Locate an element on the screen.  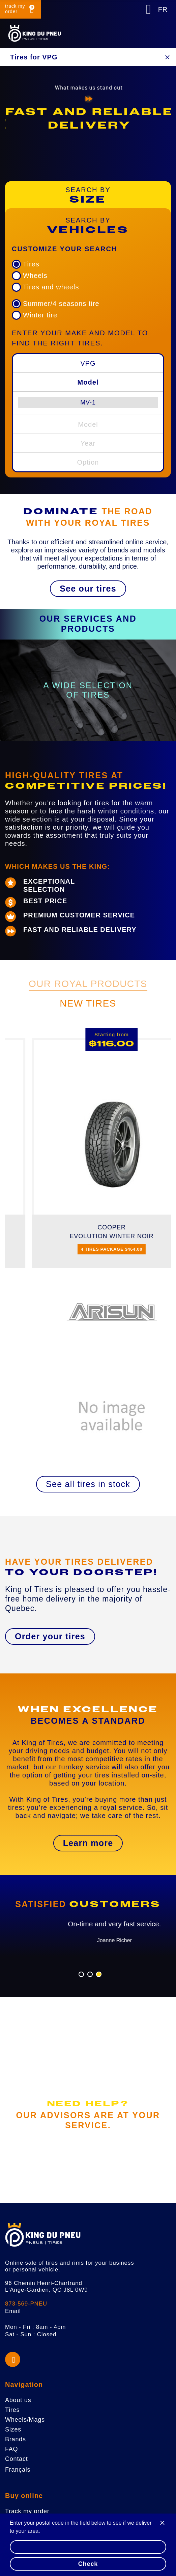
[menuitem] is located at coordinates (88, 402).